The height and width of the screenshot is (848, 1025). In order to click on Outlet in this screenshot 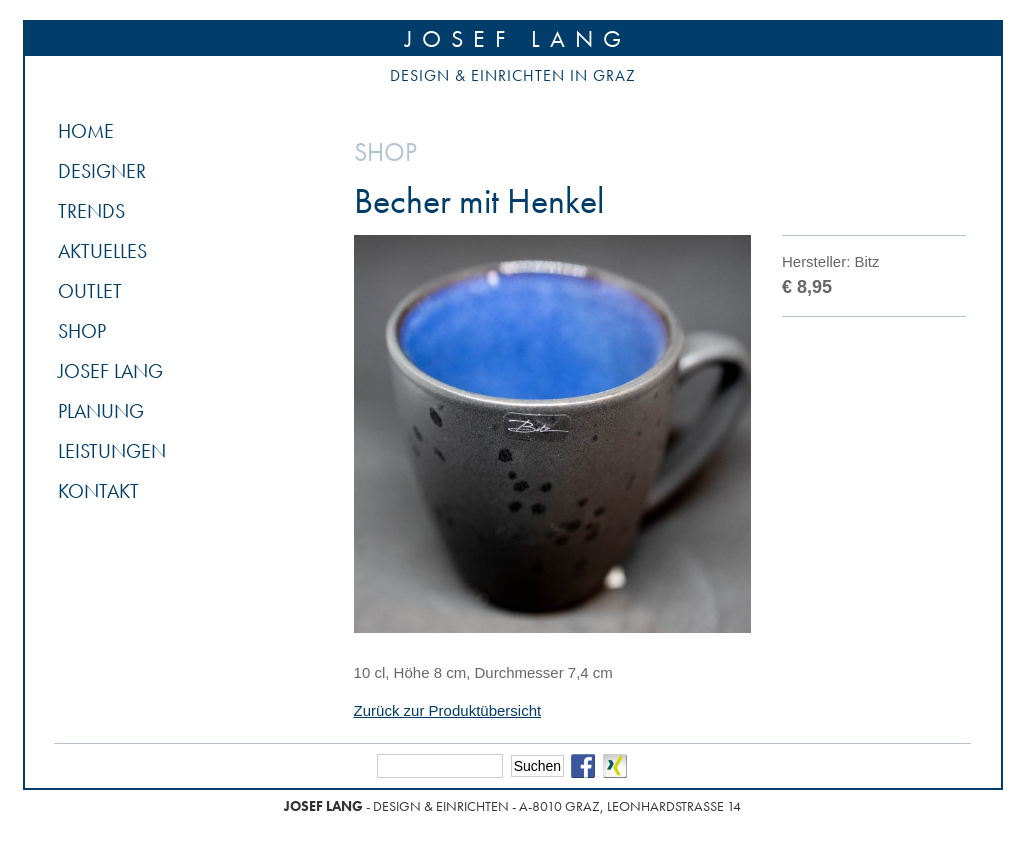, I will do `click(90, 291)`.